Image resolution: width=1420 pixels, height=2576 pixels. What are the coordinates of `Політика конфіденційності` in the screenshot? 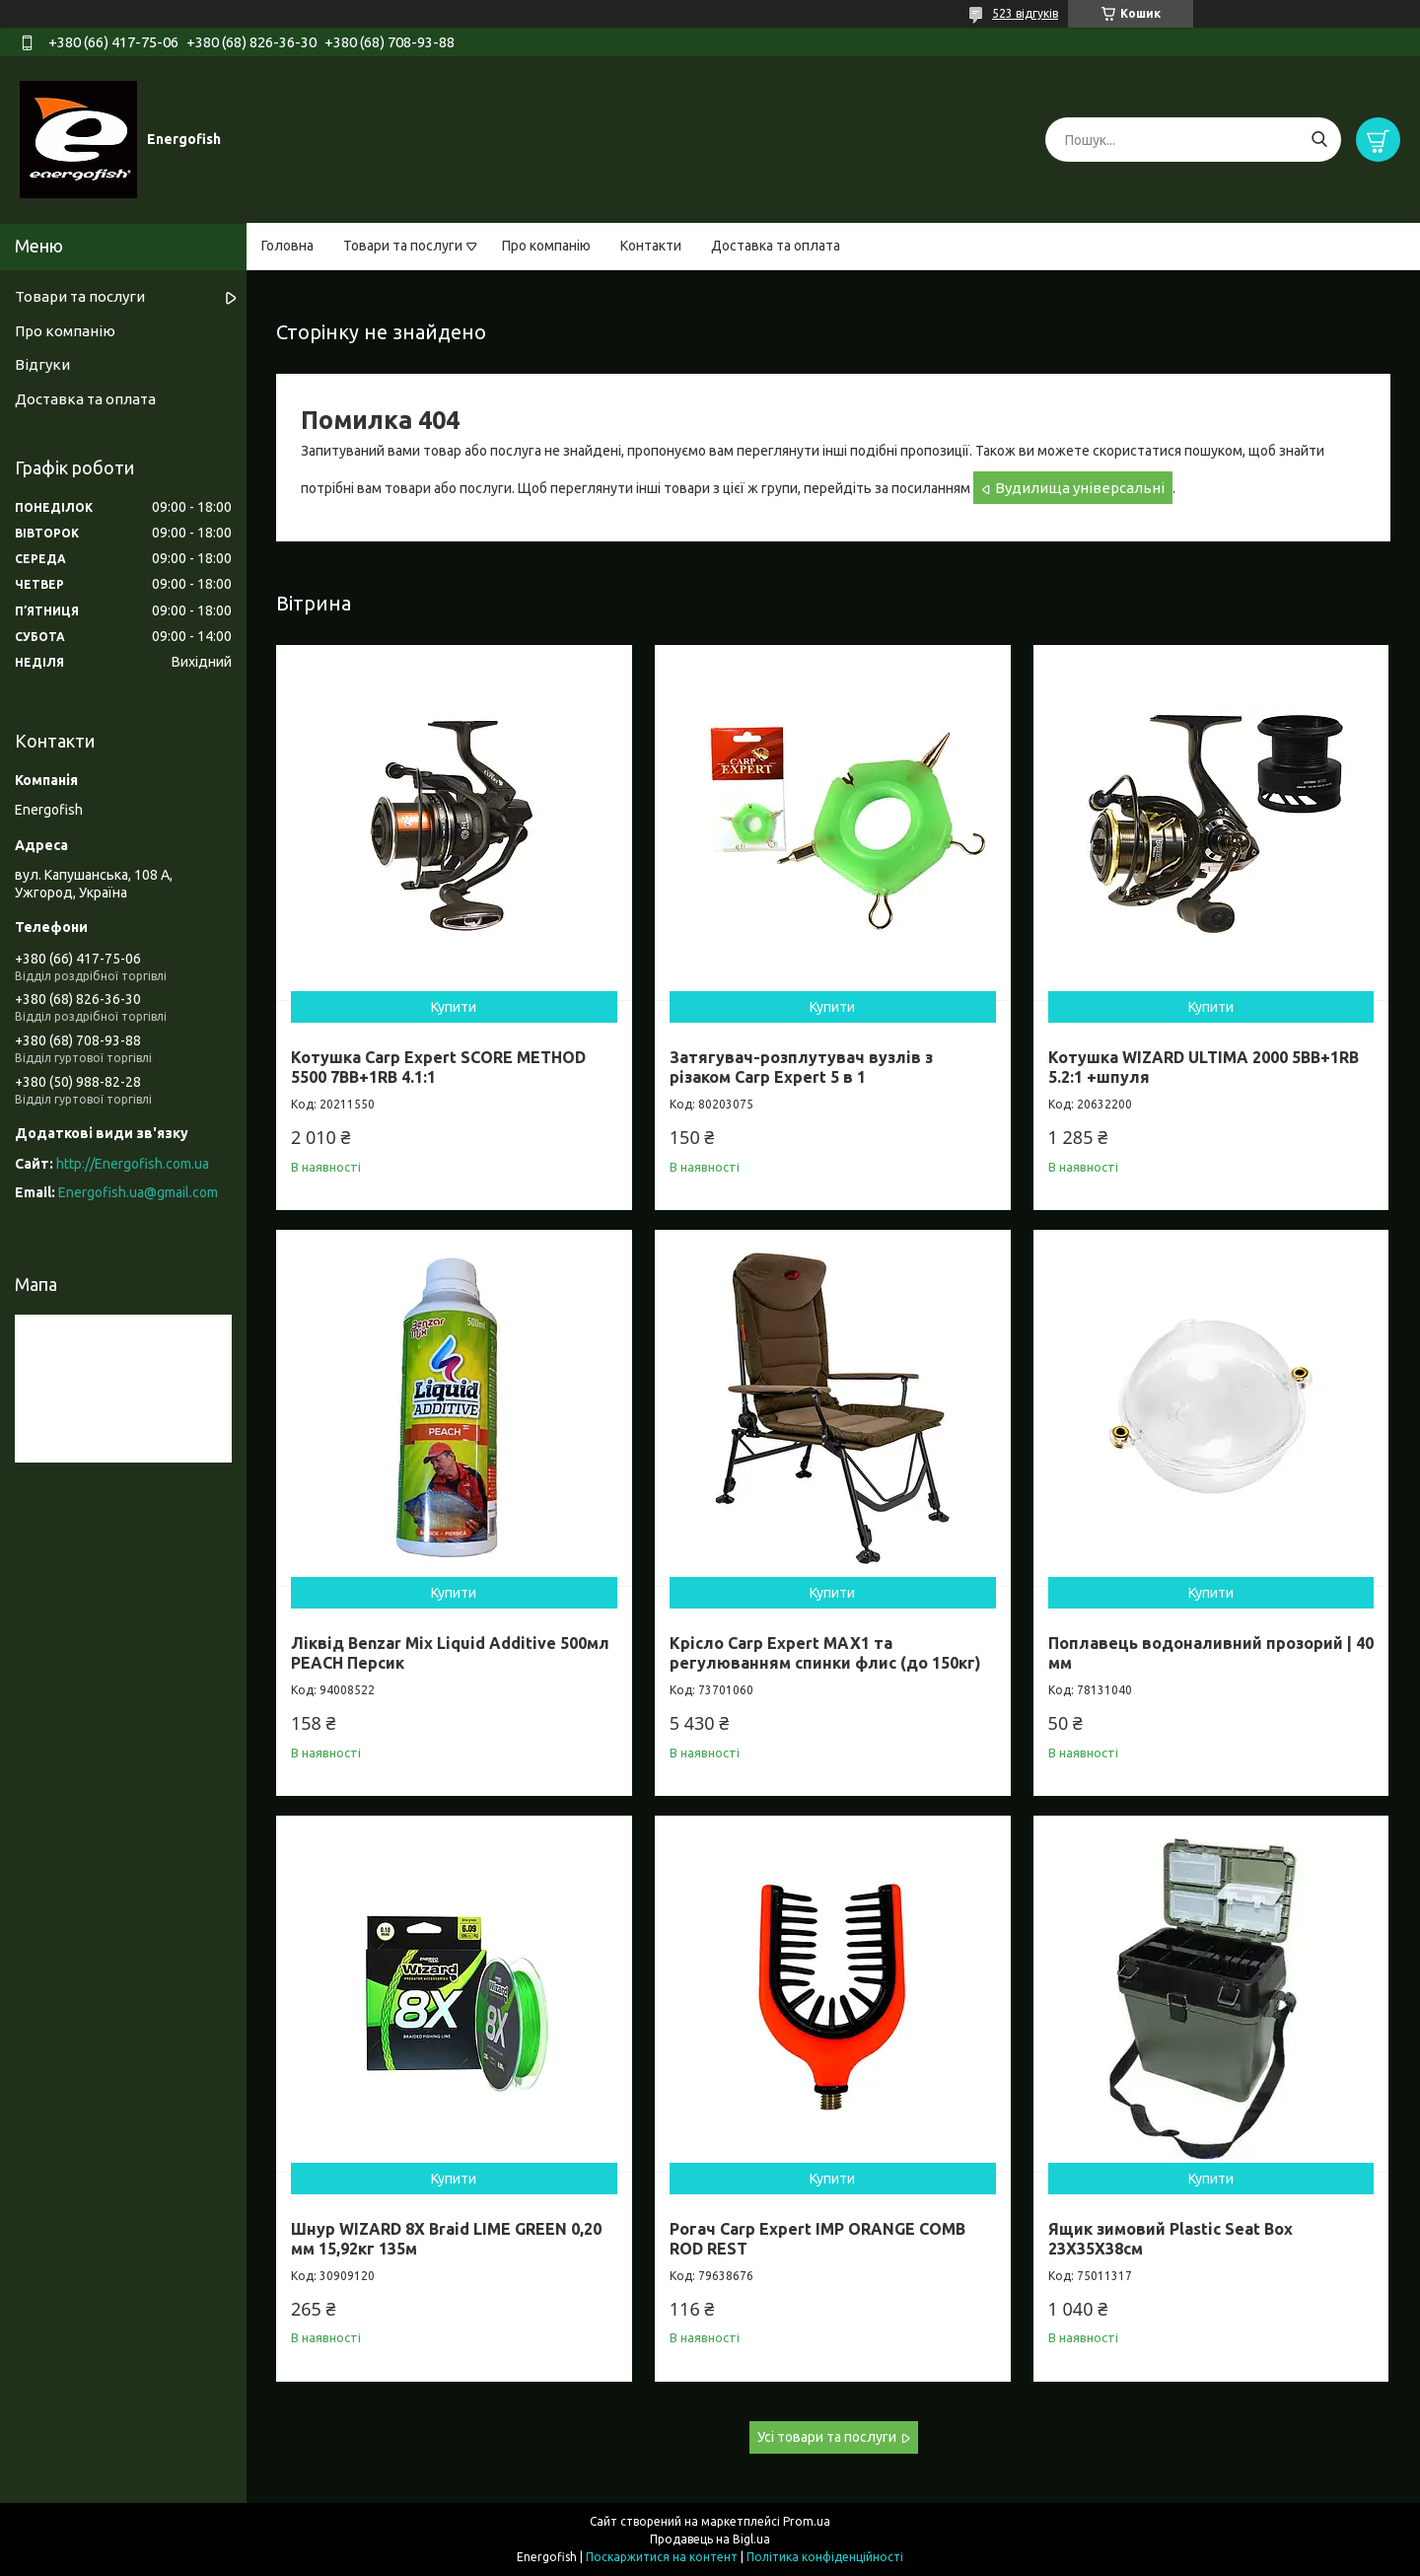 It's located at (824, 2556).